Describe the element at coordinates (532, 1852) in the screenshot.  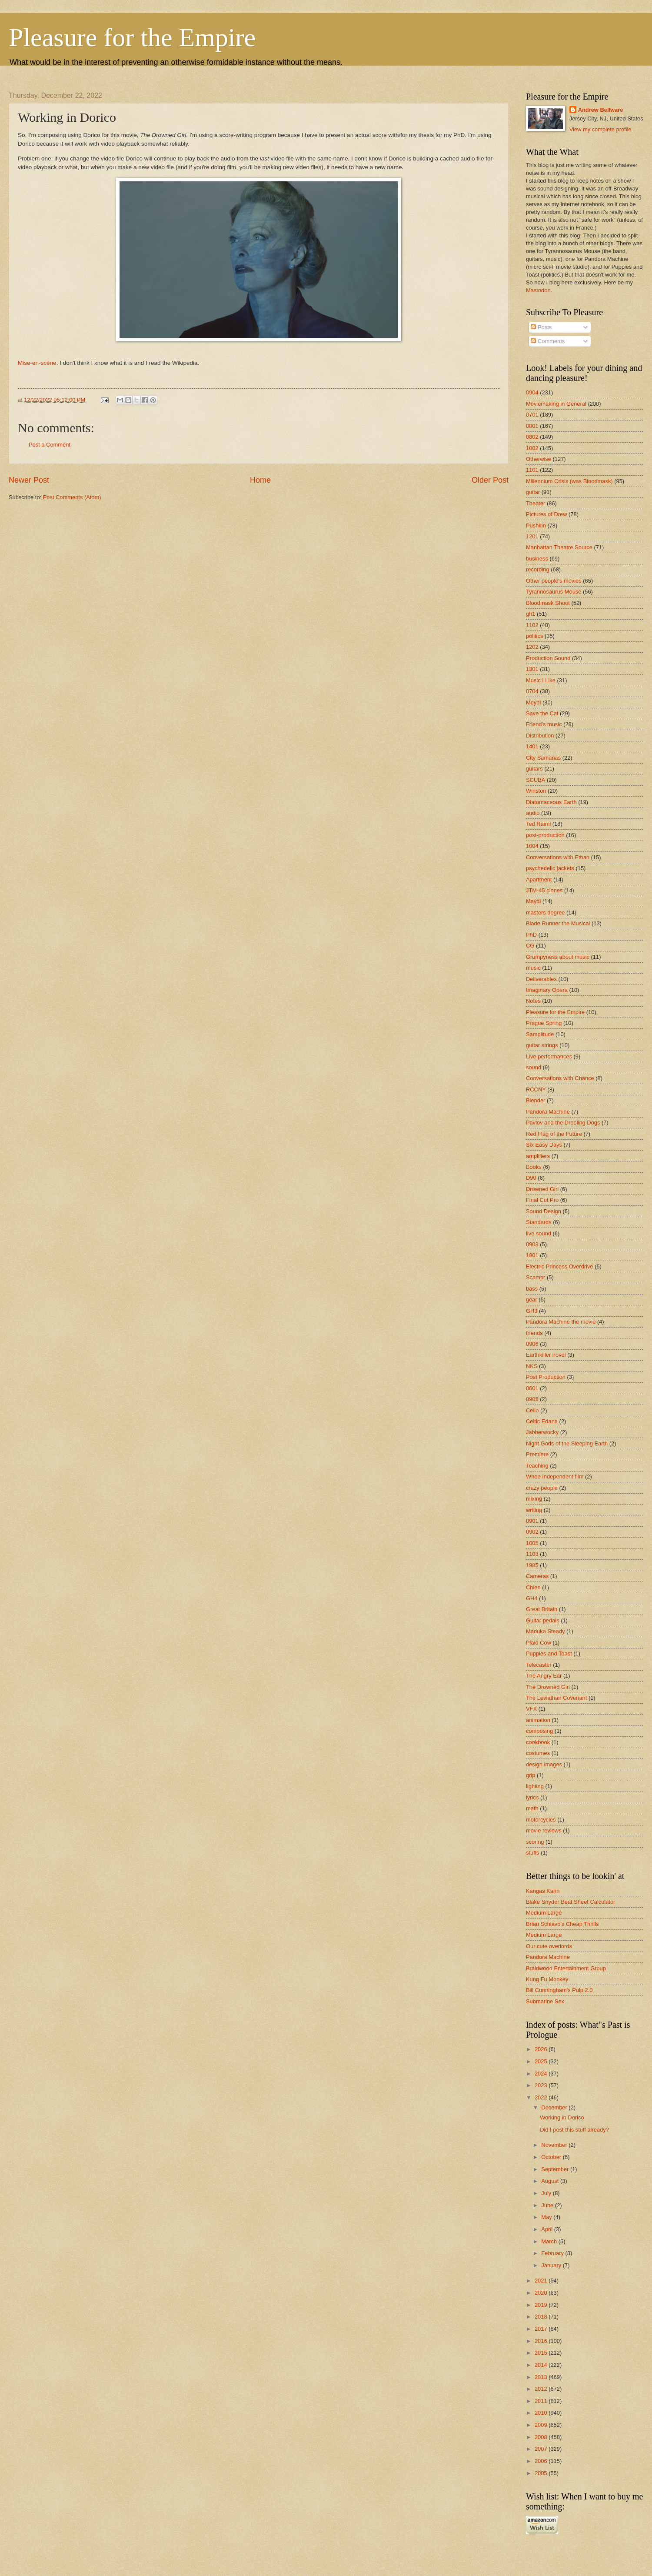
I see `stuffs` at that location.